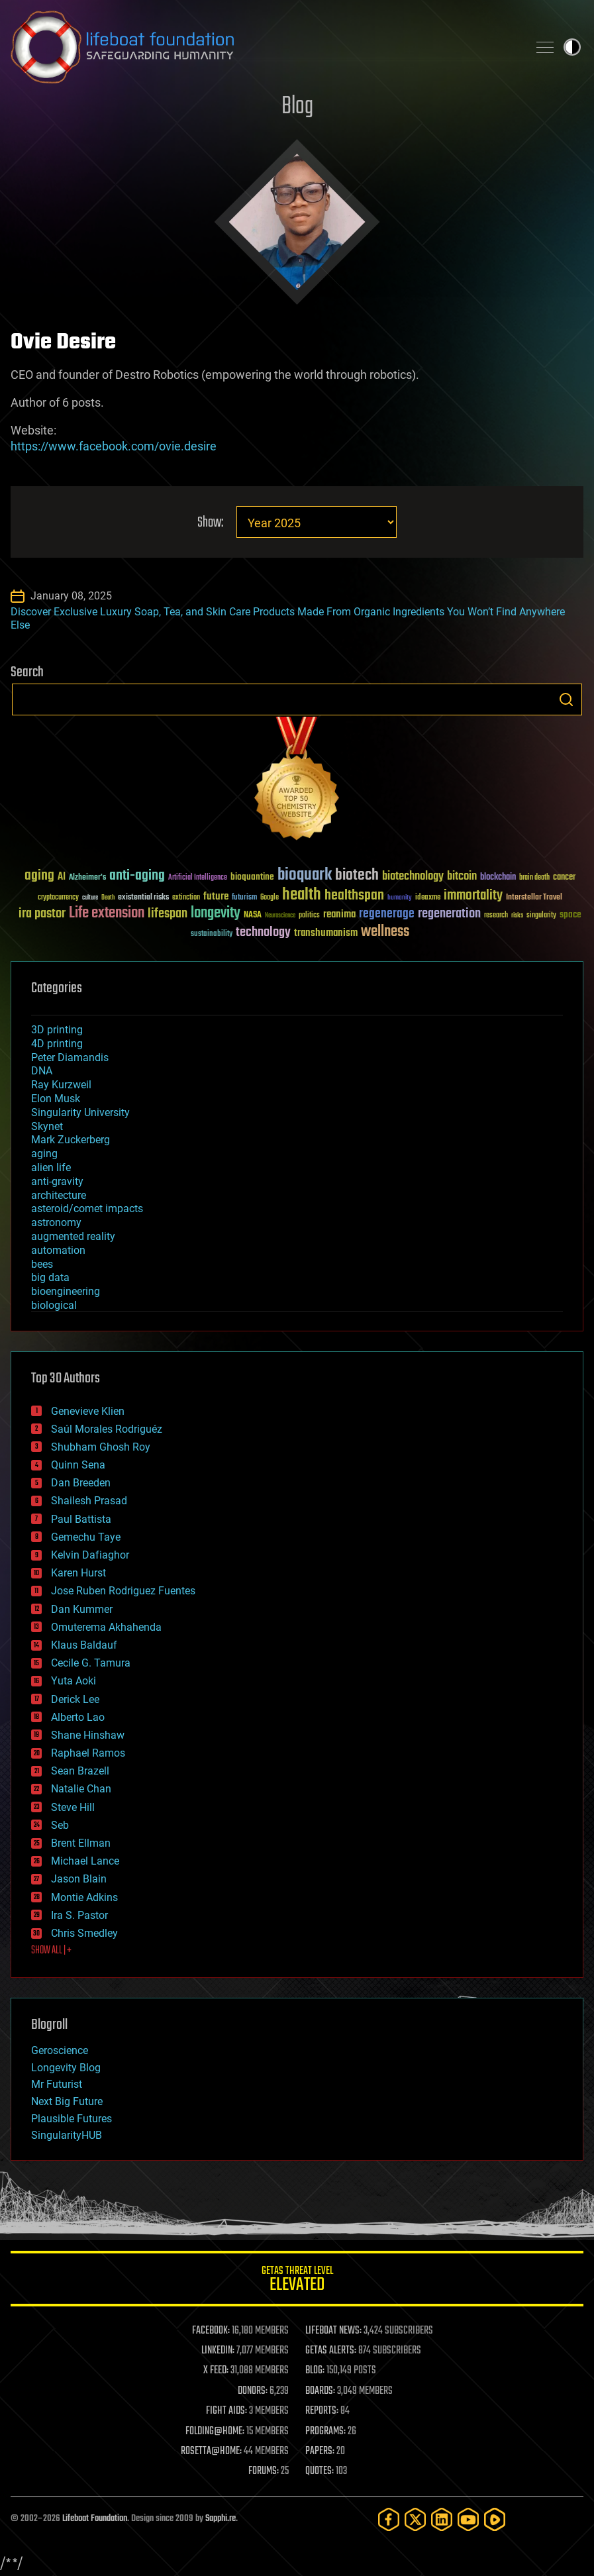 The image size is (594, 2576). Describe the element at coordinates (65, 1291) in the screenshot. I see `bioengineering` at that location.